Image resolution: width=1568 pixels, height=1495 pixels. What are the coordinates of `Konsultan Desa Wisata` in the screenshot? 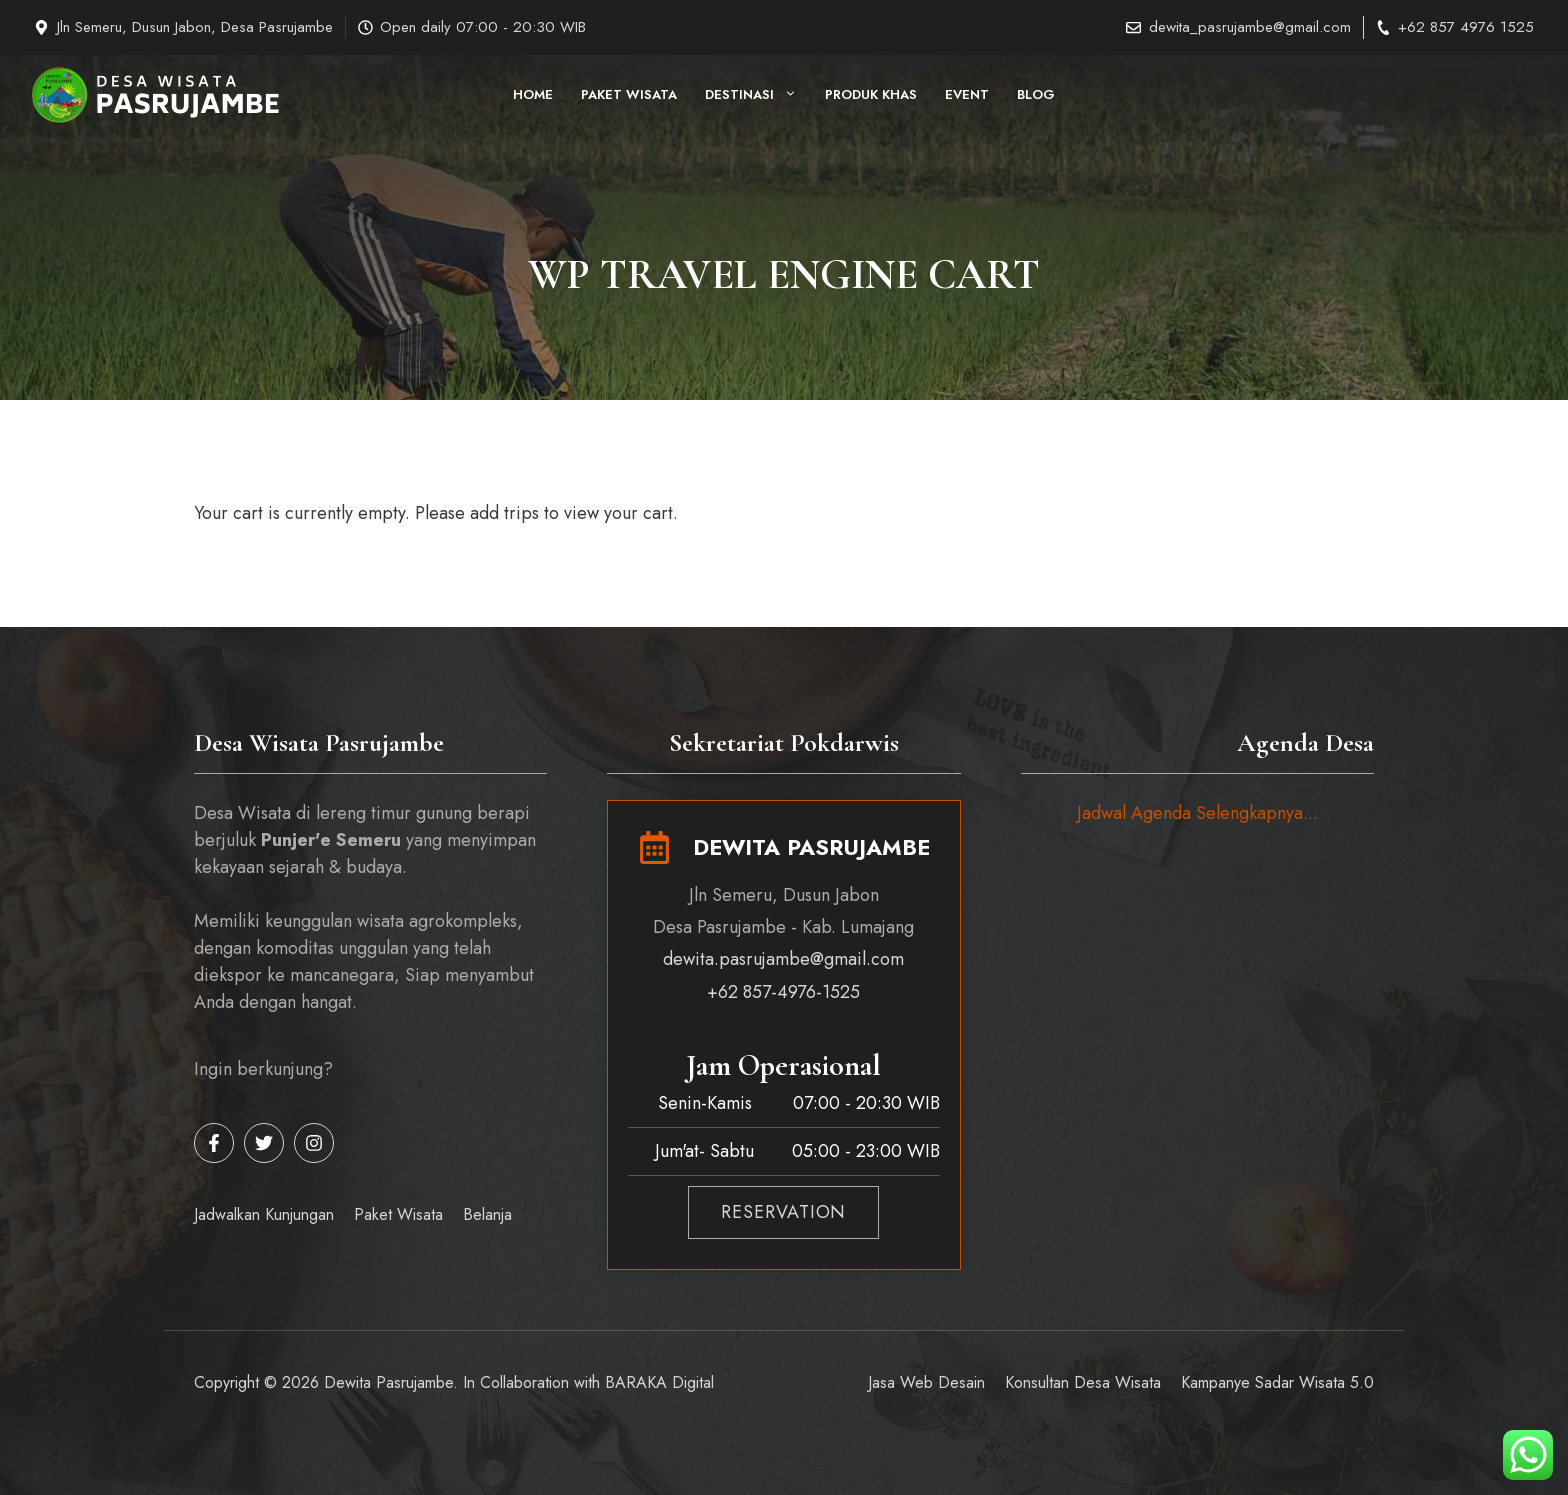 It's located at (1083, 1382).